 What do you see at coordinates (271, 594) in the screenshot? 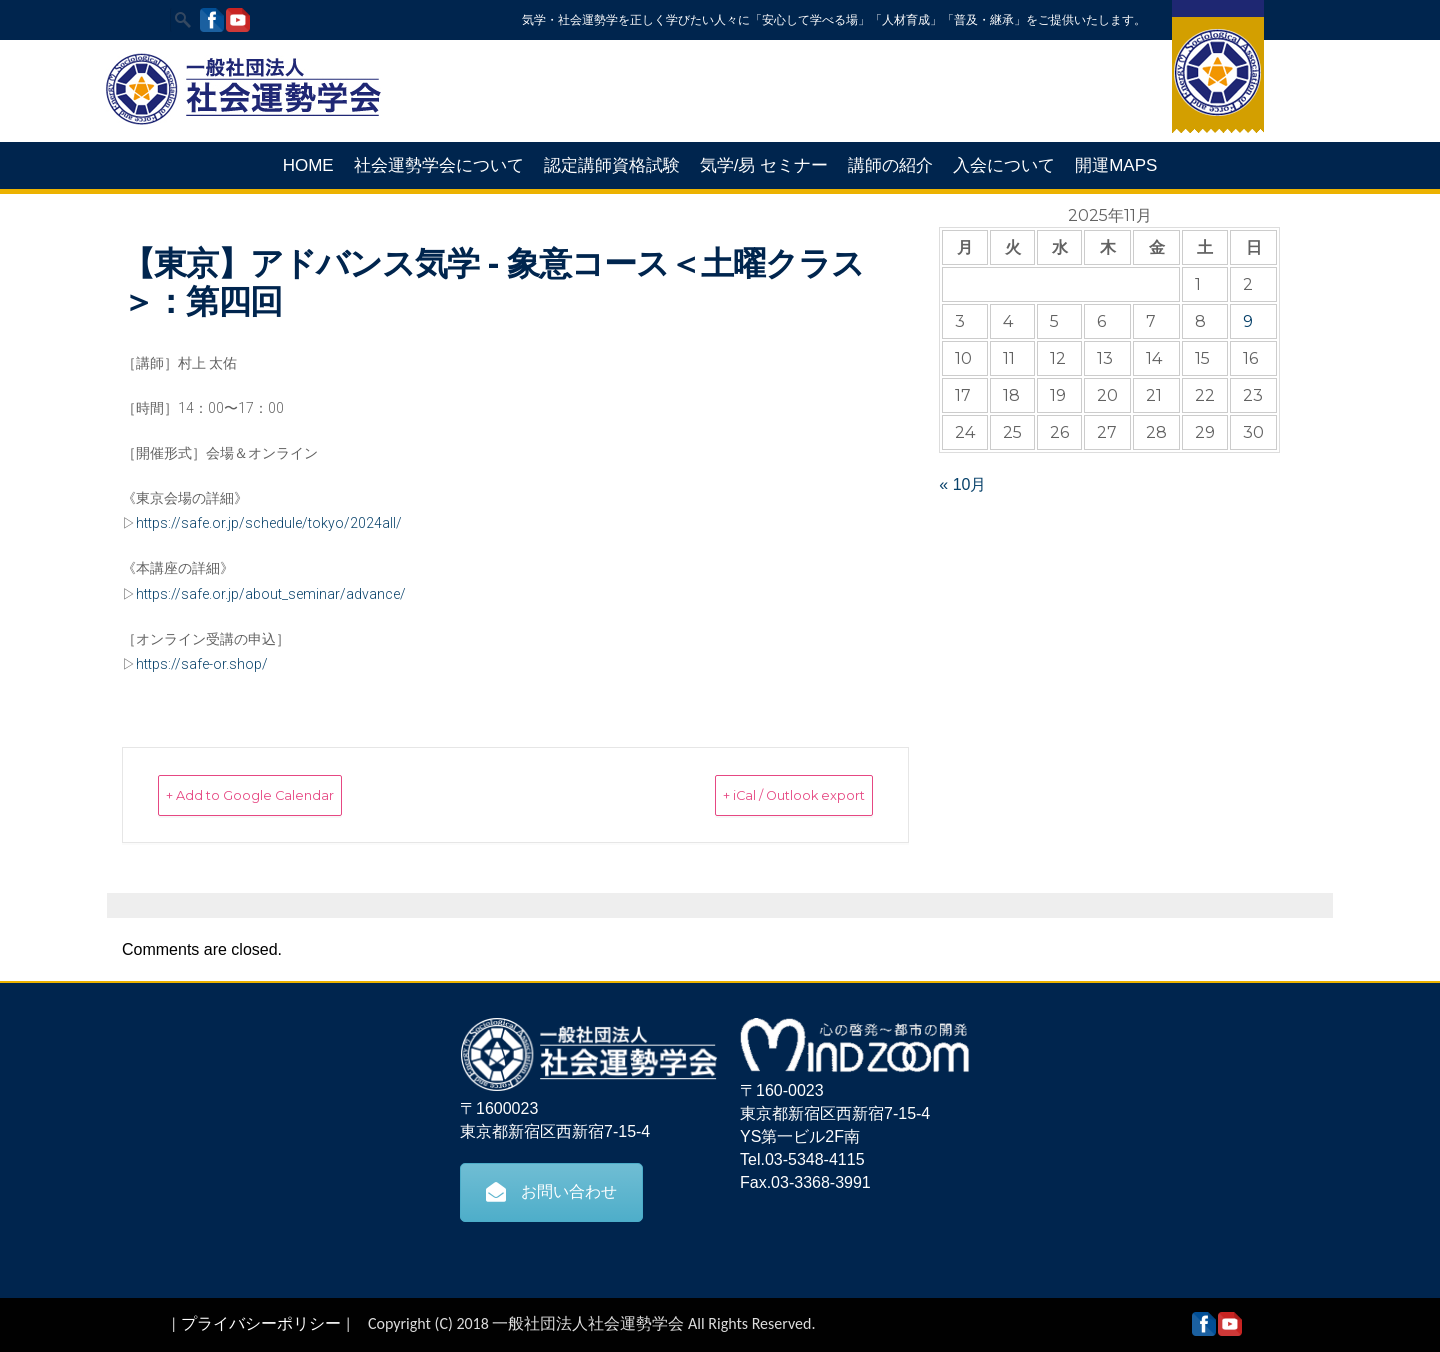
I see `https://safe.or.jp/about_seminar/advance/` at bounding box center [271, 594].